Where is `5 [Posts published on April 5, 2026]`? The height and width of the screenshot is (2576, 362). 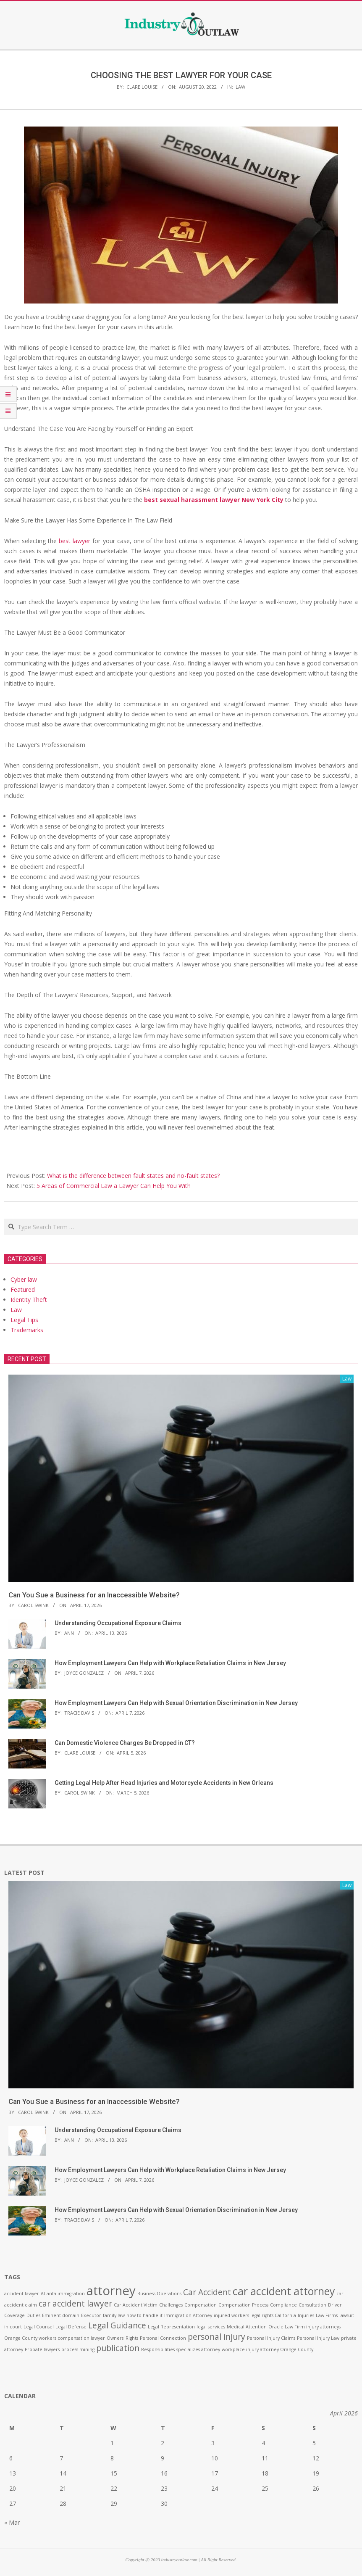
5 [Posts published on April 5, 2026] is located at coordinates (314, 2443).